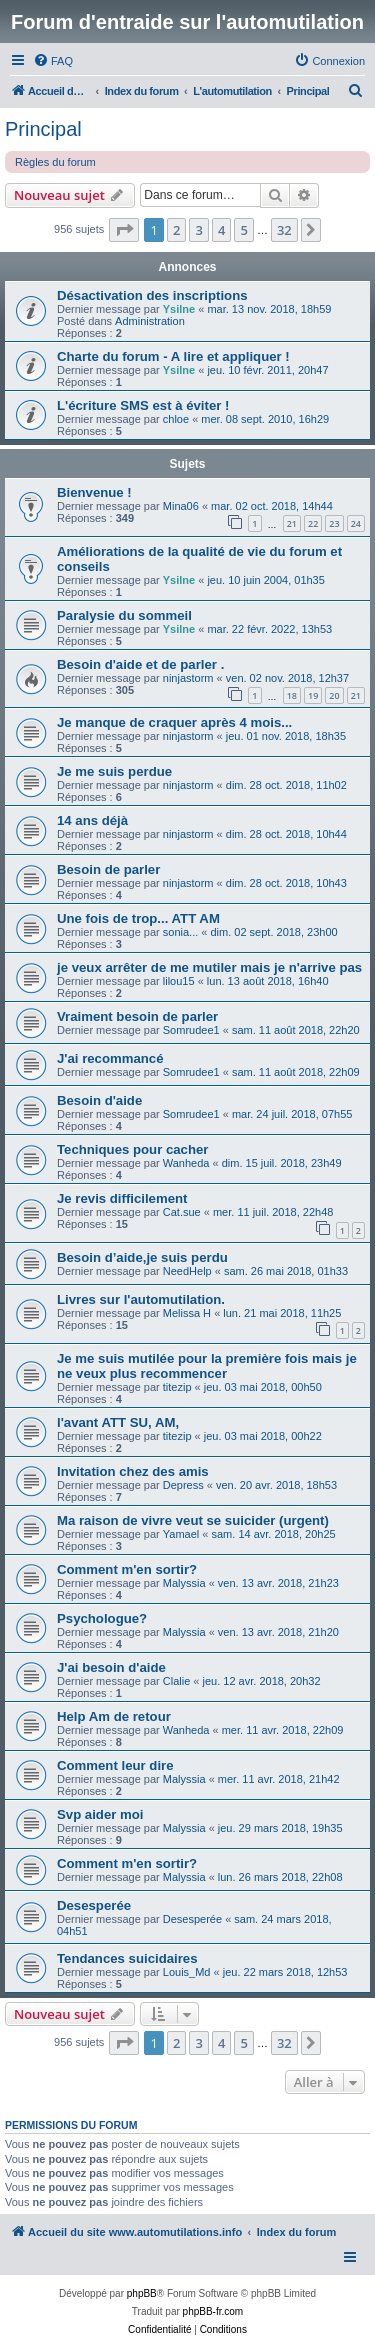 The width and height of the screenshot is (375, 2349). Describe the element at coordinates (176, 419) in the screenshot. I see `chloe` at that location.